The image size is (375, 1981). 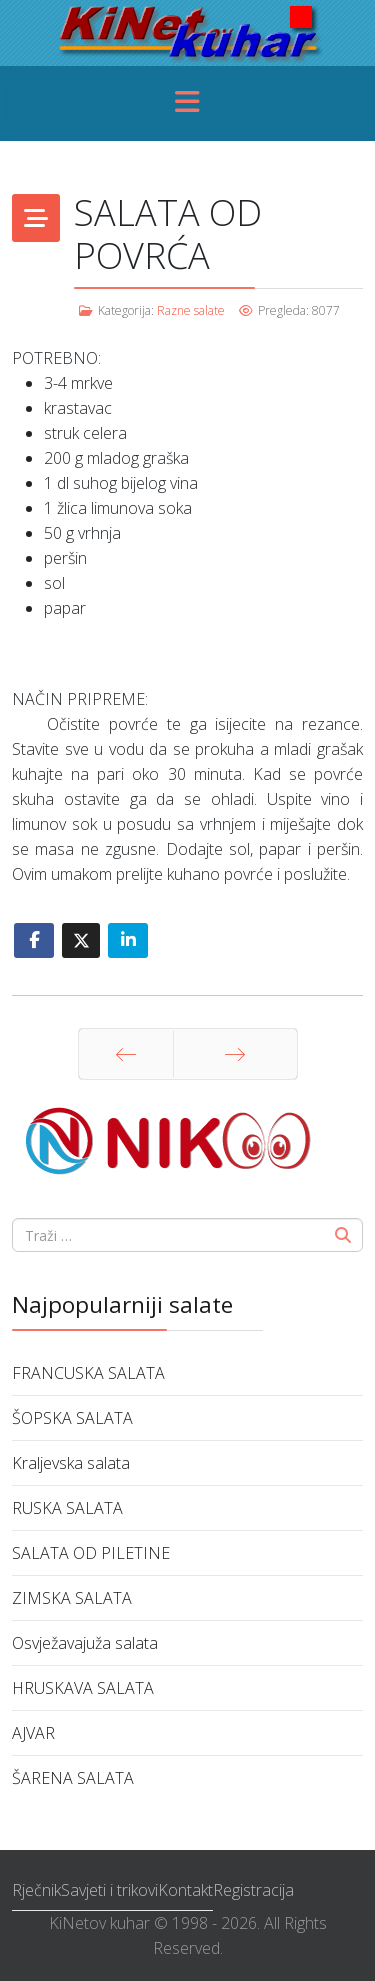 What do you see at coordinates (185, 1890) in the screenshot?
I see `Kontakt` at bounding box center [185, 1890].